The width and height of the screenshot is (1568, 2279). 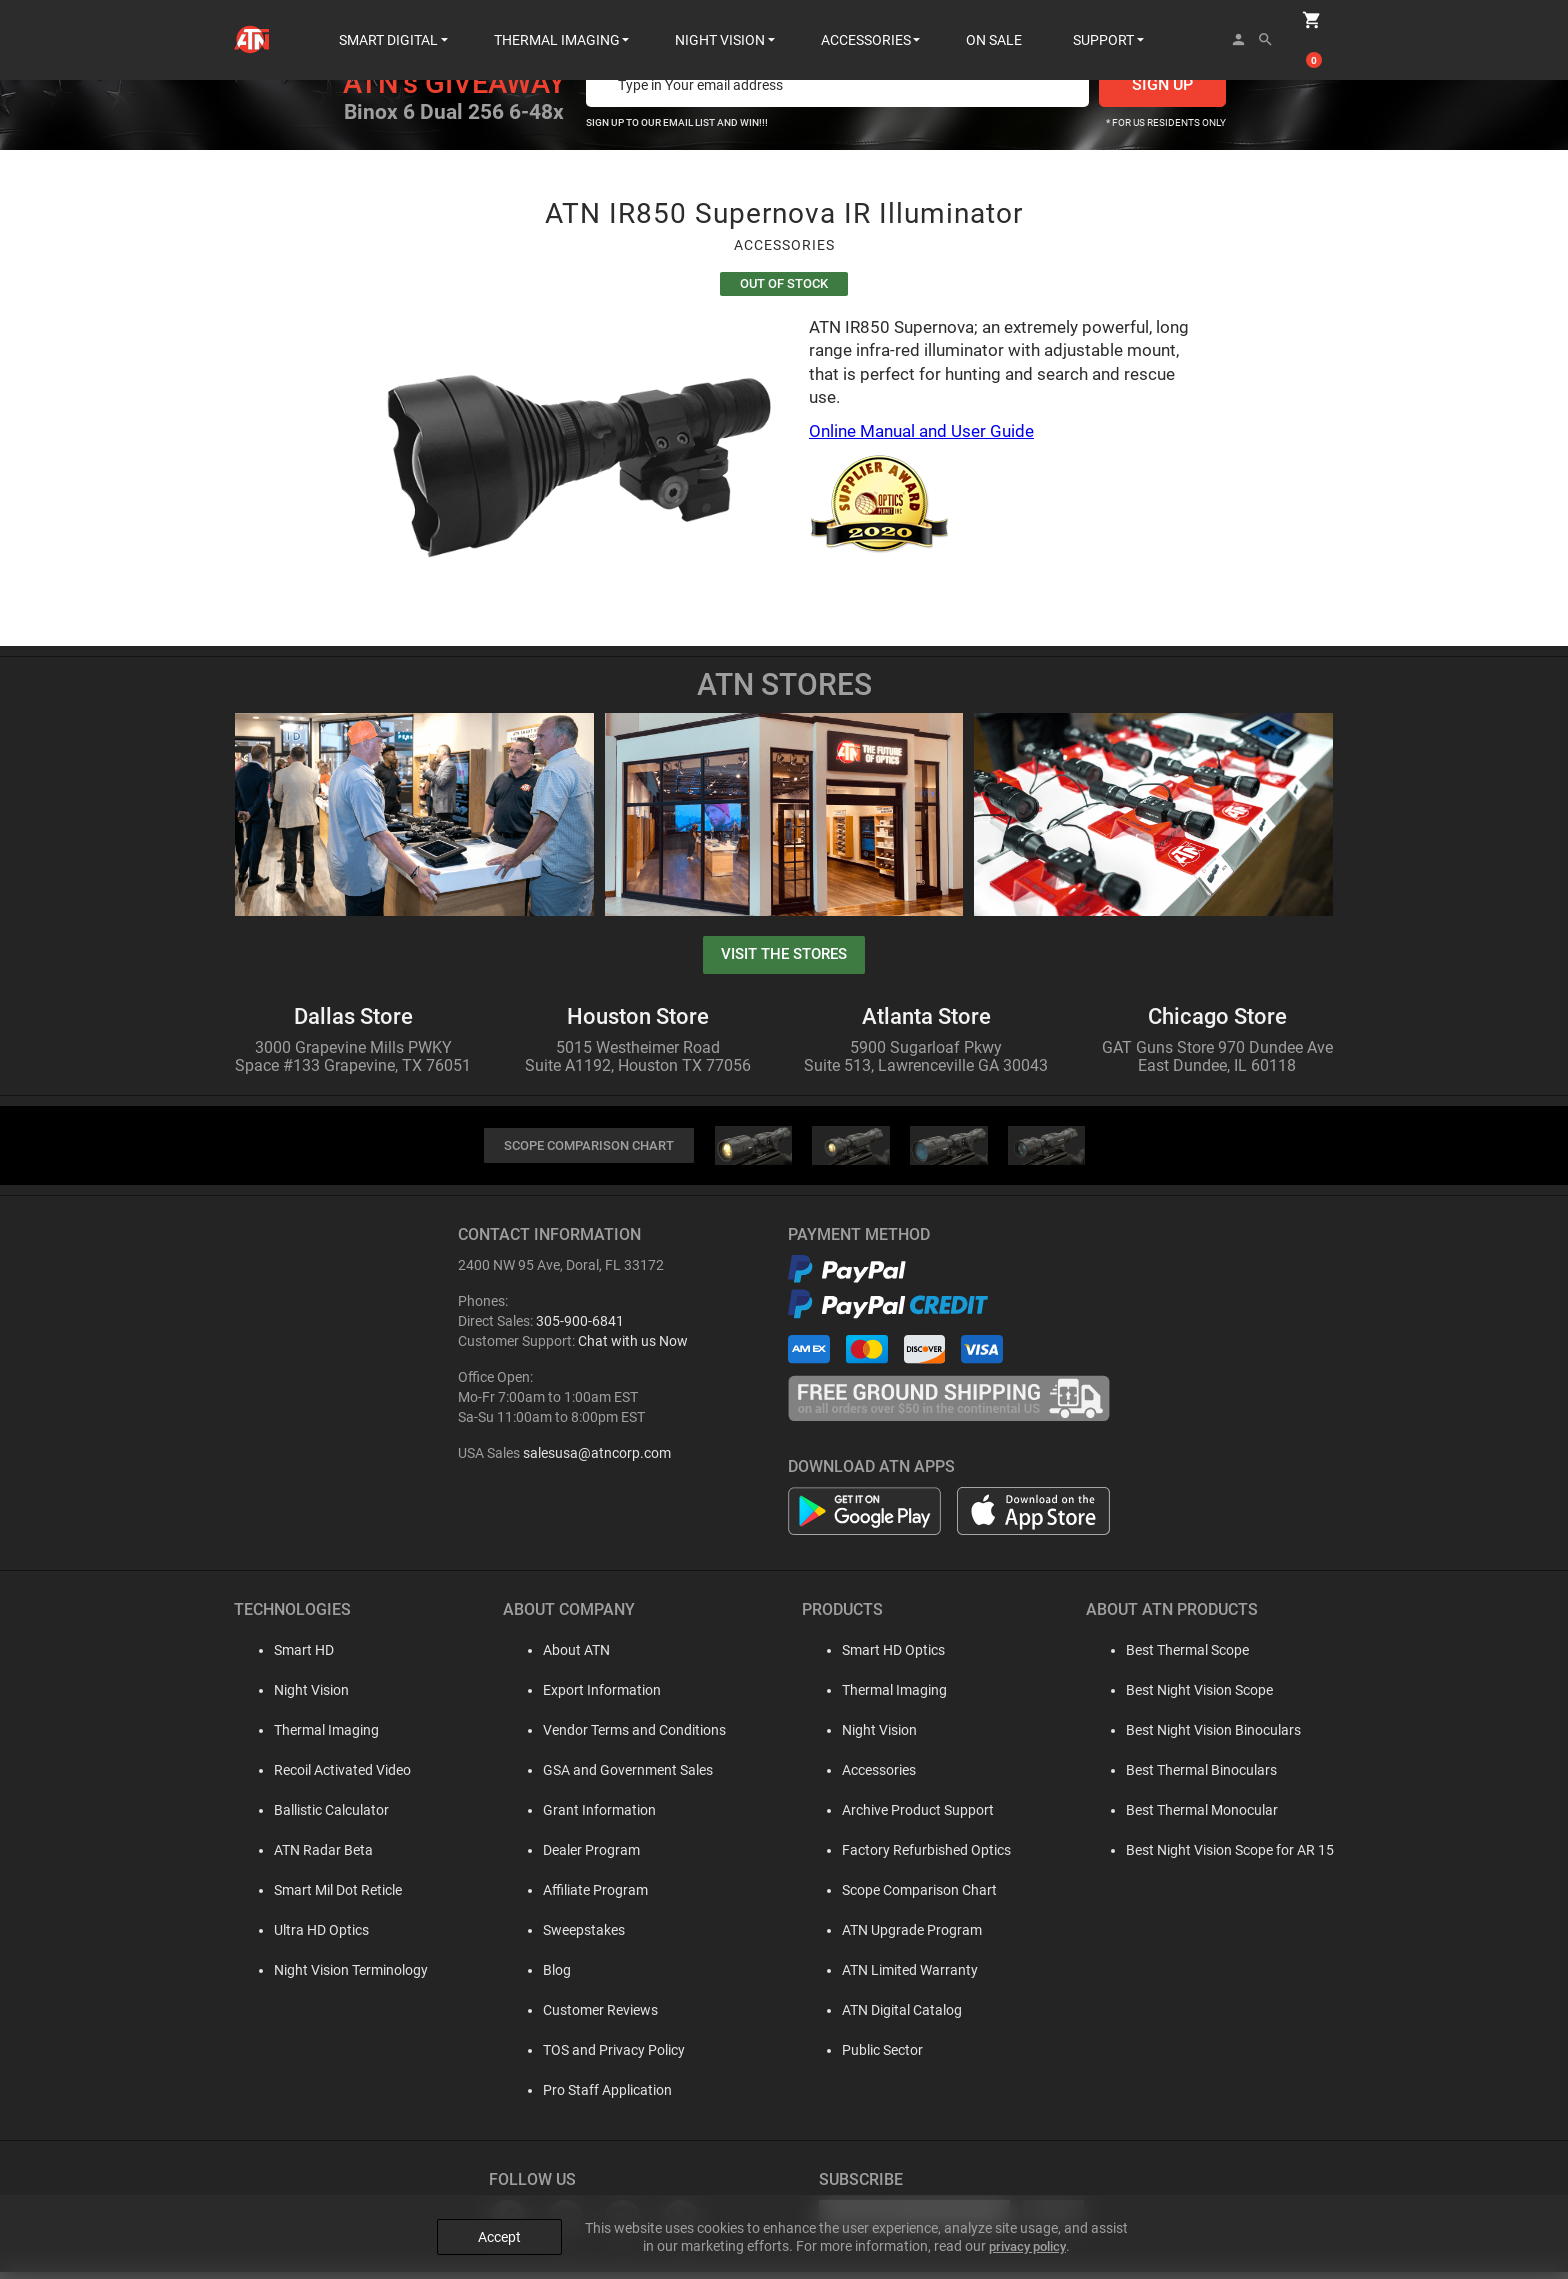 I want to click on Thermal Imaging, so click(x=306, y=1737).